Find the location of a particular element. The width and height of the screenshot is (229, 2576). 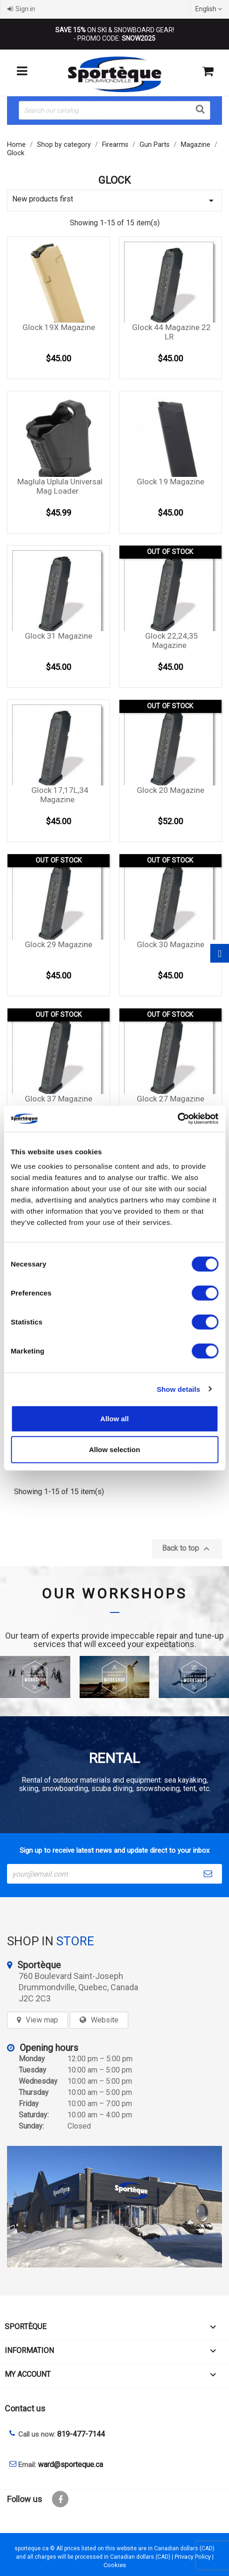

Glock 19X magazine is located at coordinates (58, 327).